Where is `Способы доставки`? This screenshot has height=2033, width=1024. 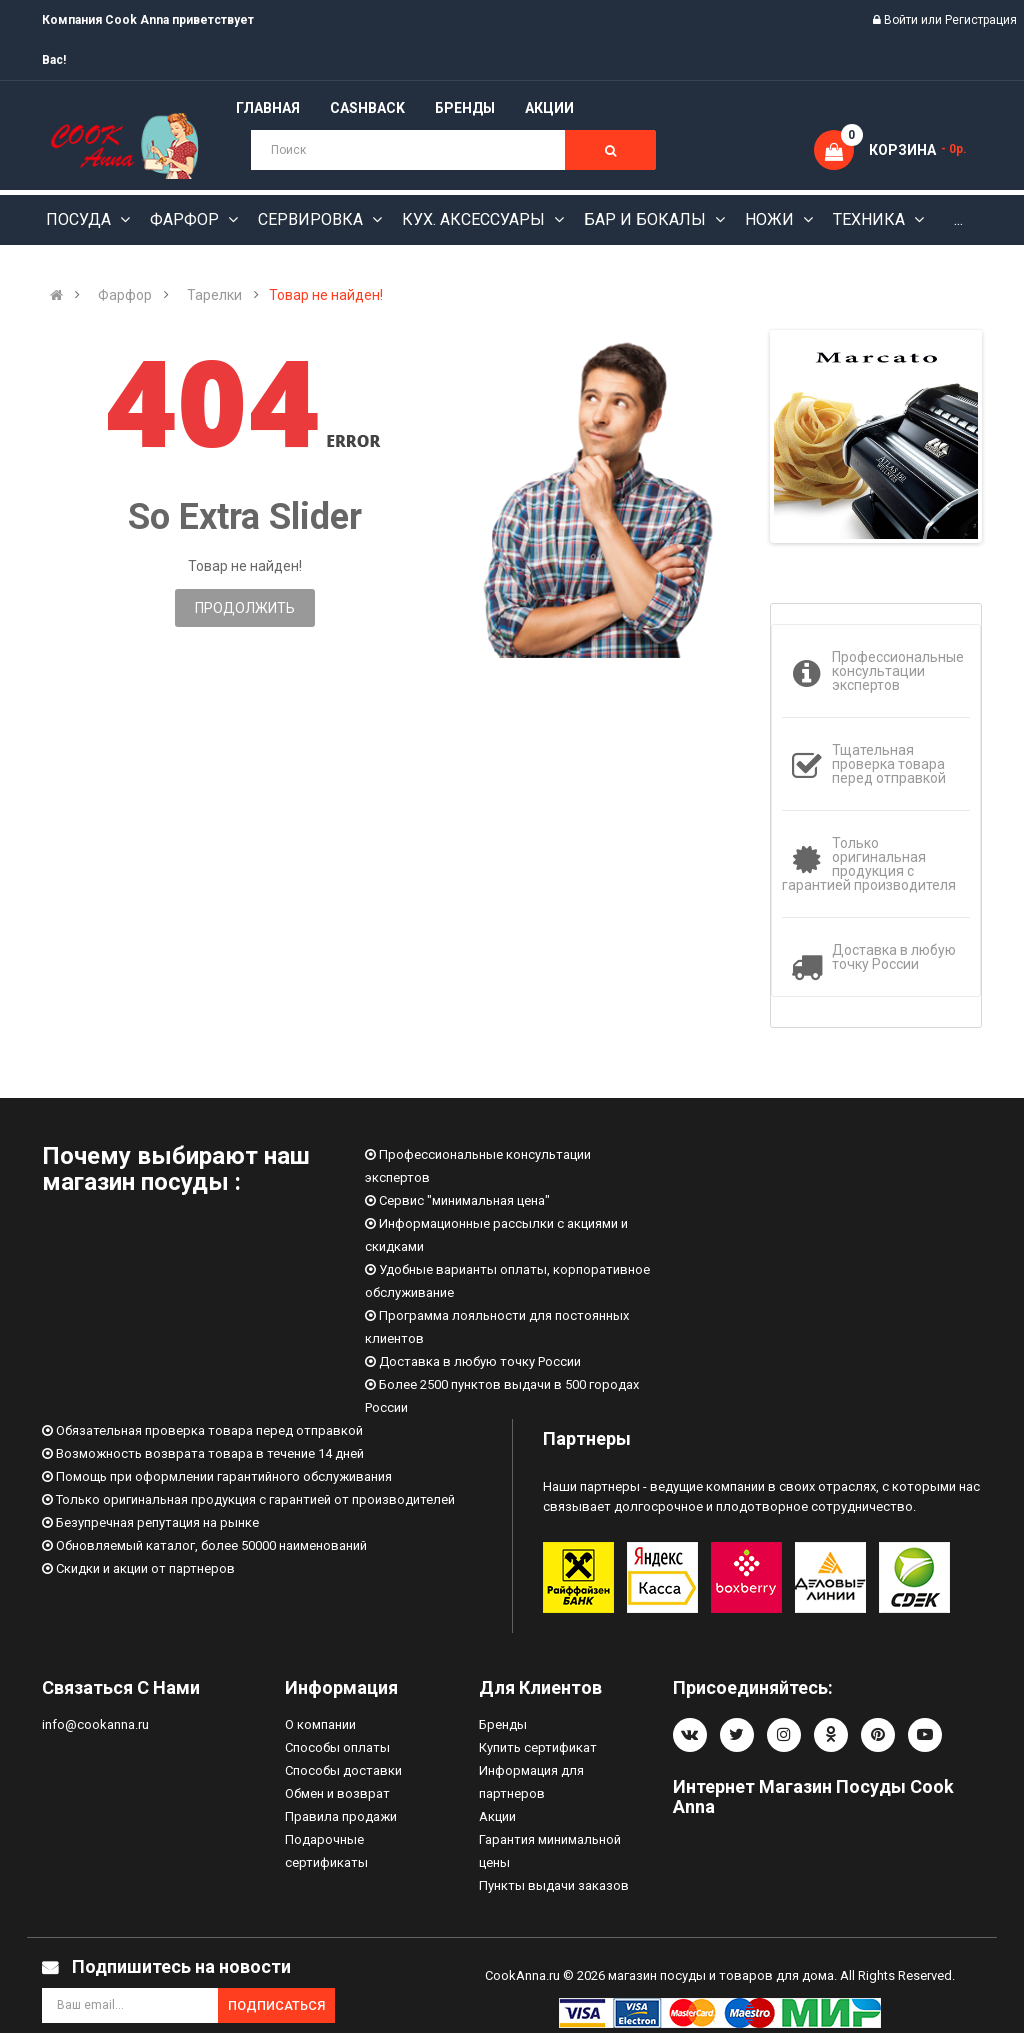 Способы доставки is located at coordinates (343, 1770).